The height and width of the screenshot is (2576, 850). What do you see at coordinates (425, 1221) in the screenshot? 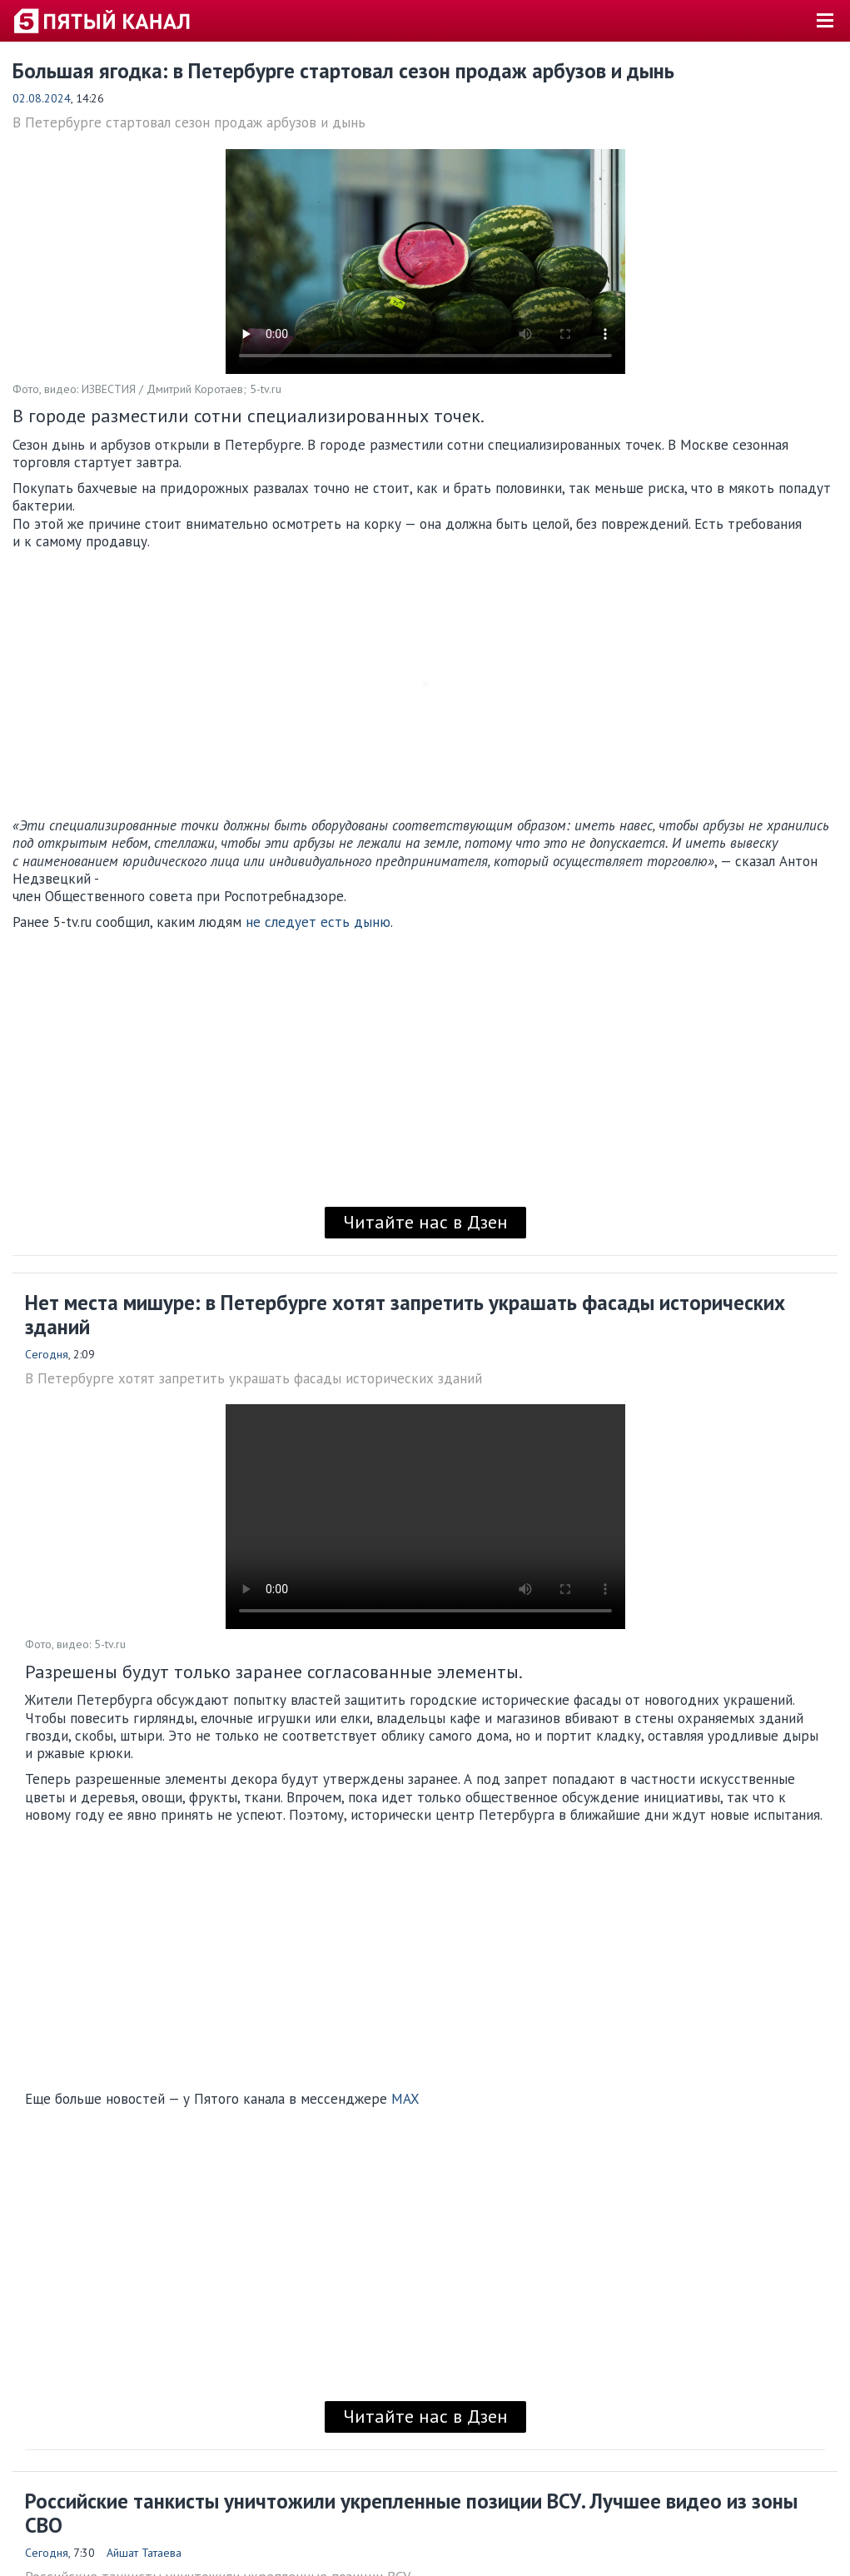
I see `Читайте нас в Дзен` at bounding box center [425, 1221].